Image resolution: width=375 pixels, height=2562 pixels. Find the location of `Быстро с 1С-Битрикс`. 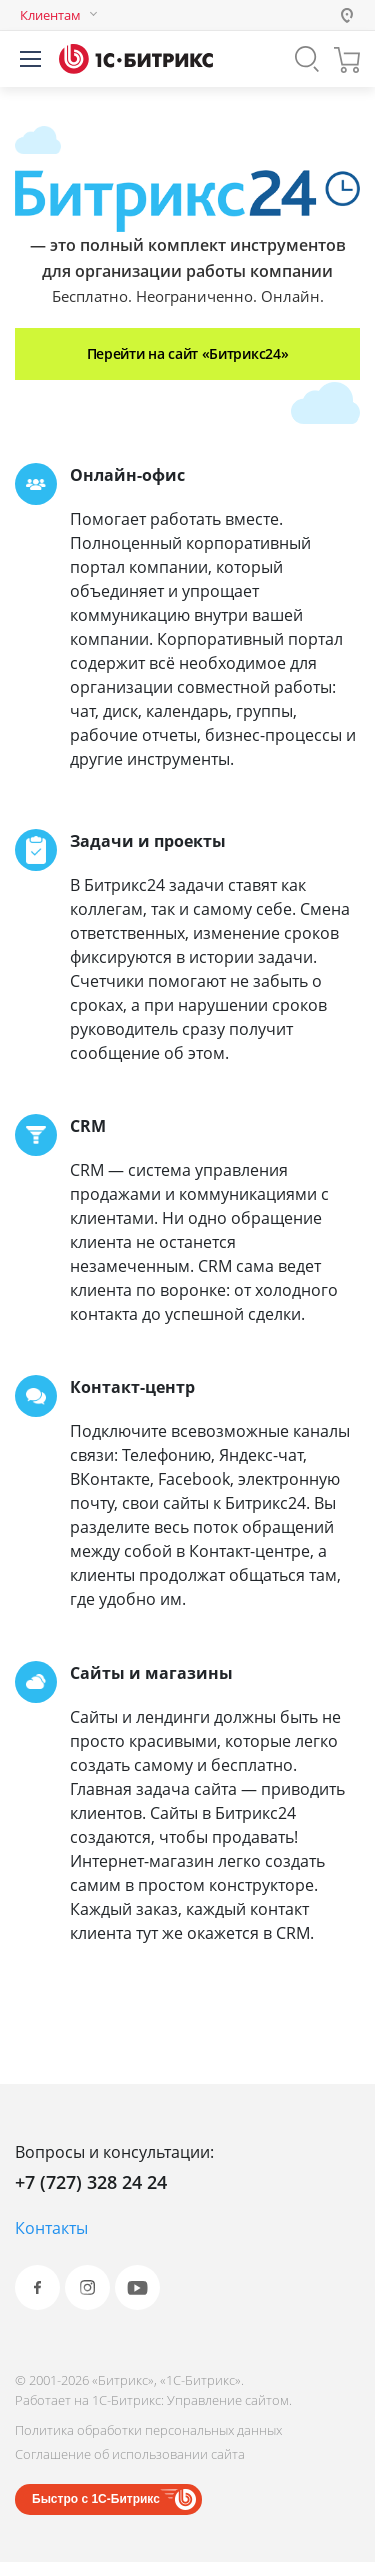

Быстро с 1С-Битрикс is located at coordinates (96, 2499).